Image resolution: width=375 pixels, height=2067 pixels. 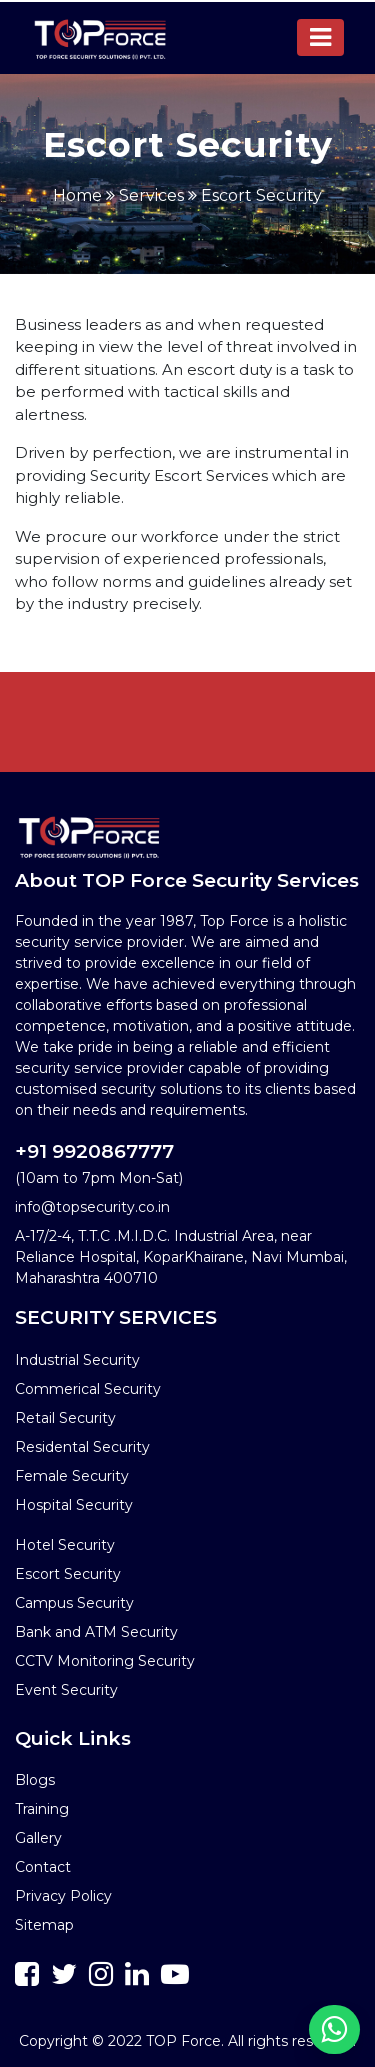 What do you see at coordinates (105, 1661) in the screenshot?
I see `CCTV Monitoring Security` at bounding box center [105, 1661].